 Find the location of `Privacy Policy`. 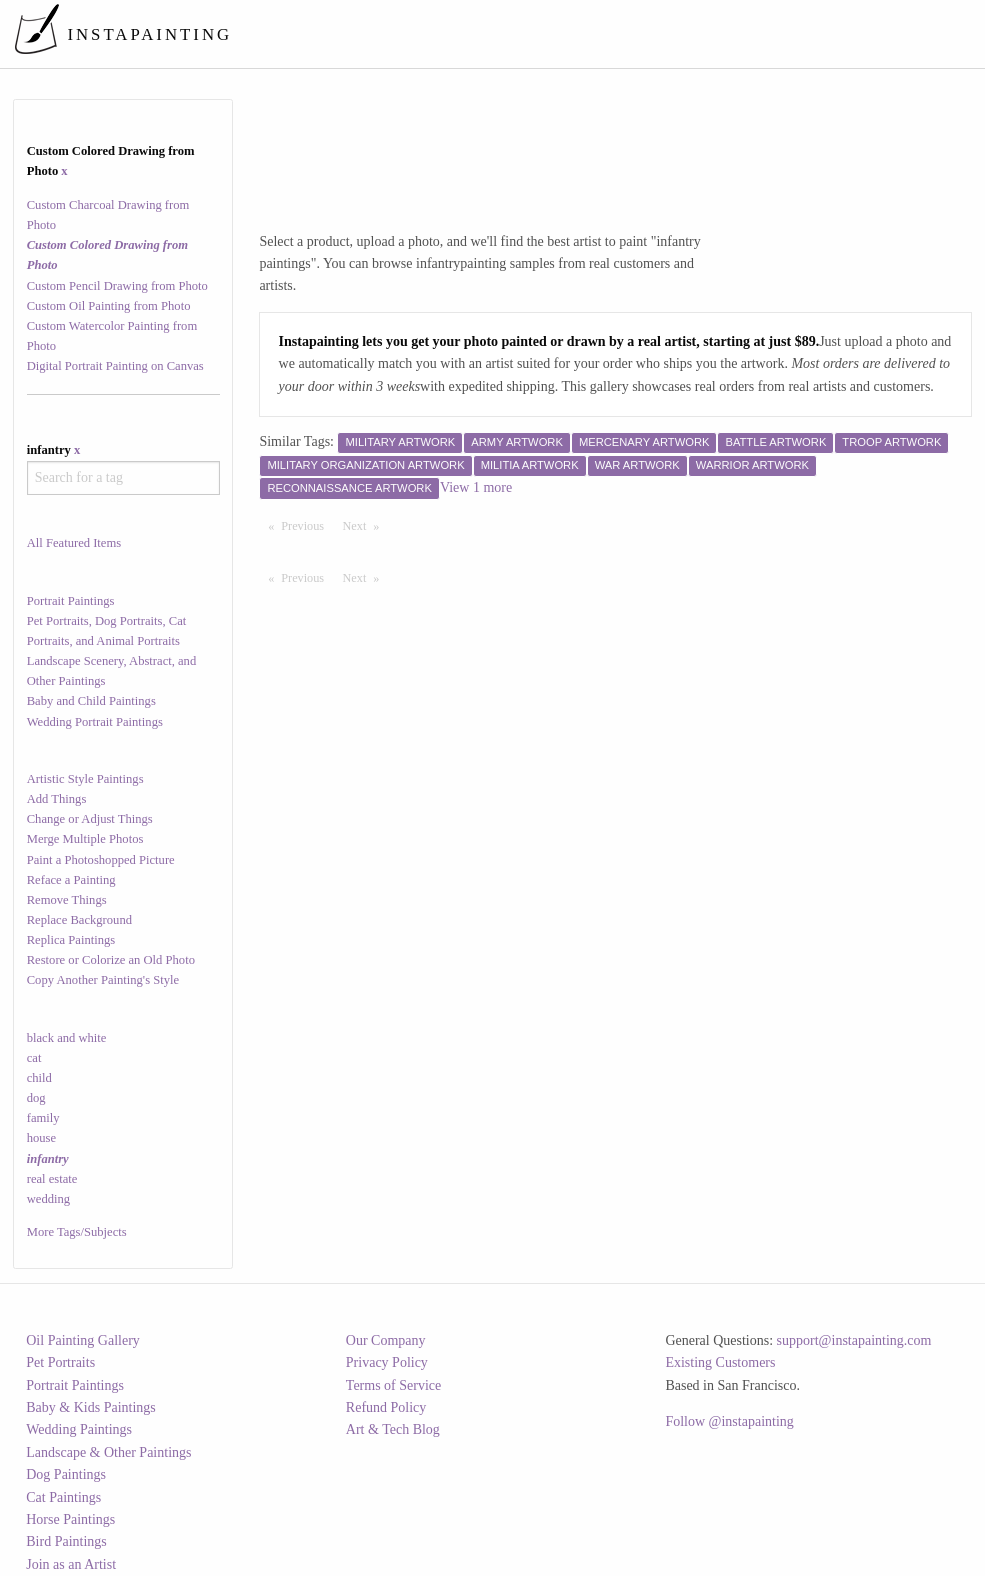

Privacy Policy is located at coordinates (387, 1362).